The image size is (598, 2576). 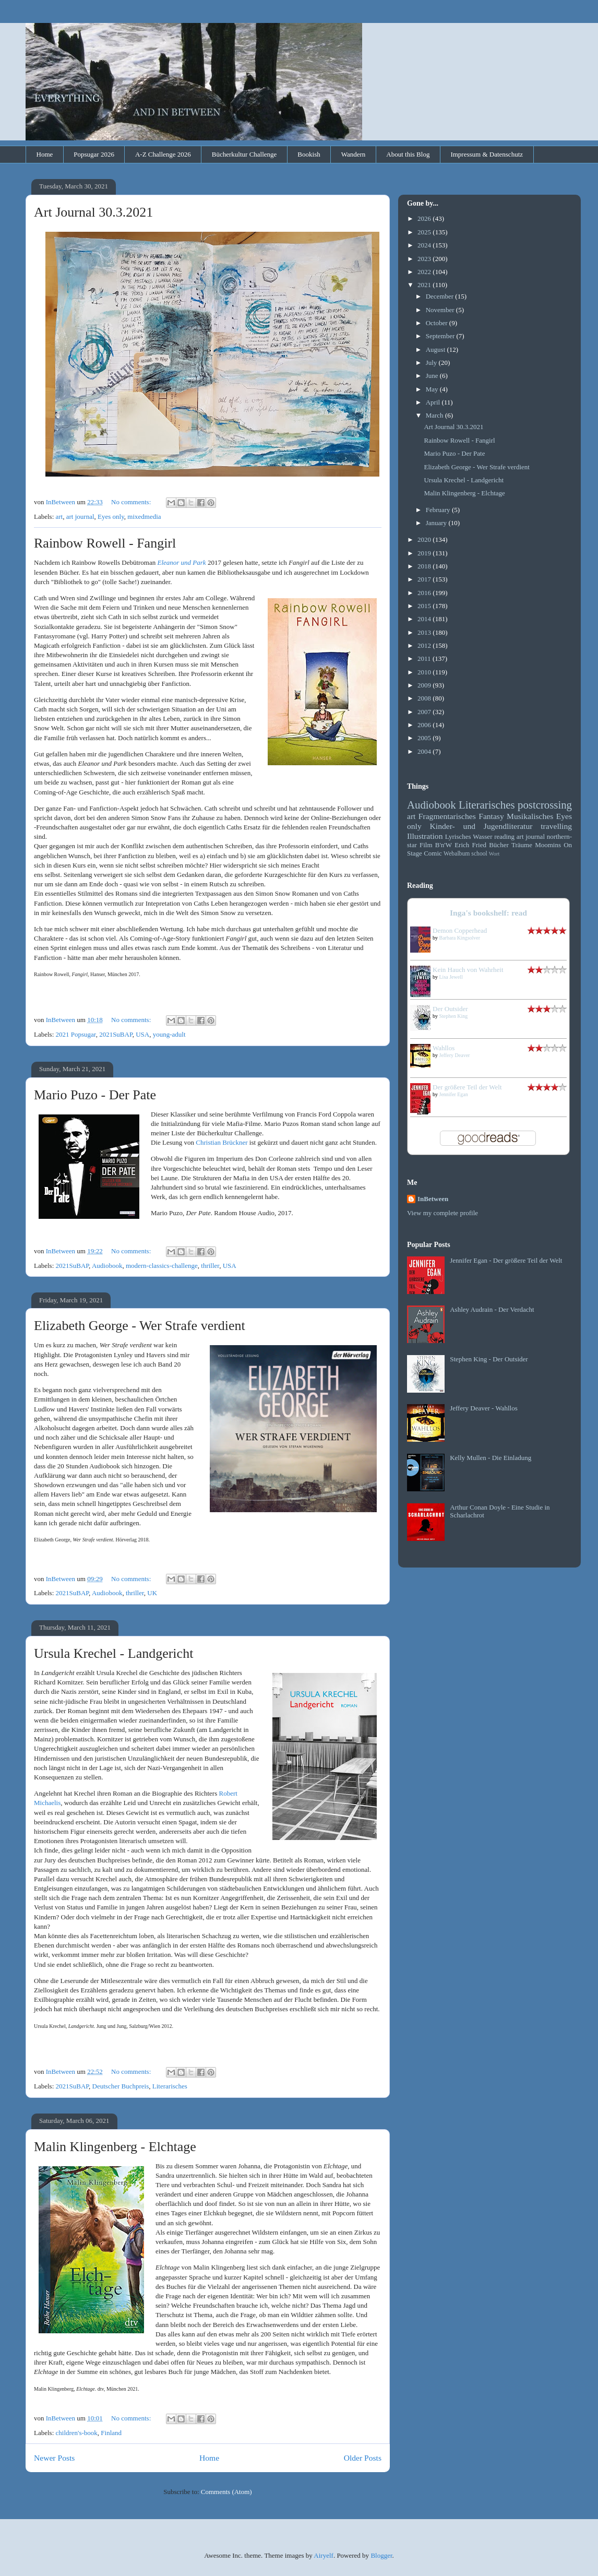 I want to click on Träume, so click(x=521, y=845).